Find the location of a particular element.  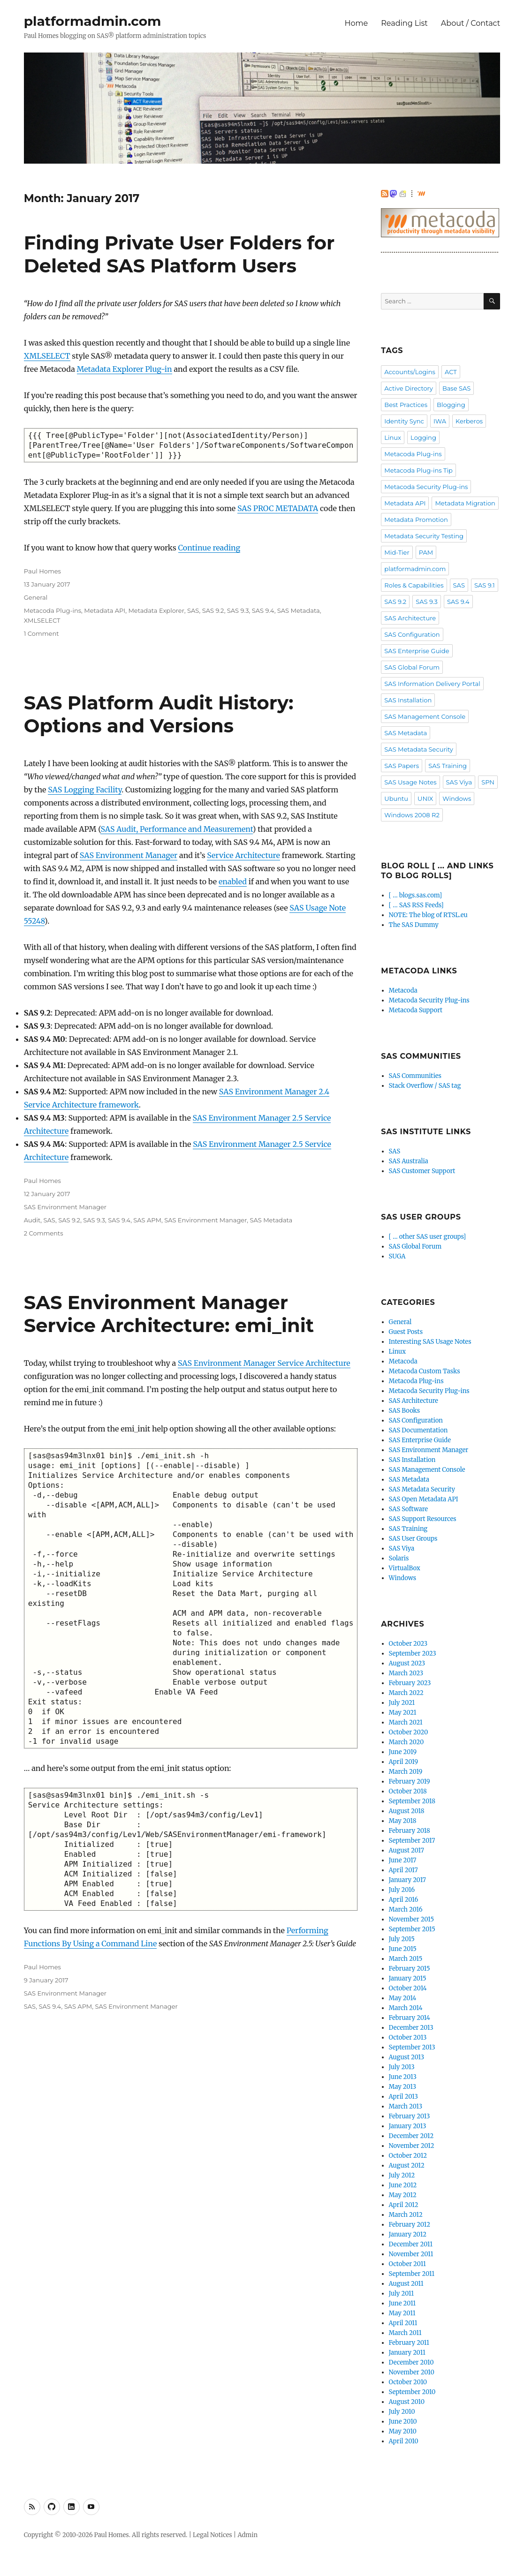

Admin is located at coordinates (247, 2535).